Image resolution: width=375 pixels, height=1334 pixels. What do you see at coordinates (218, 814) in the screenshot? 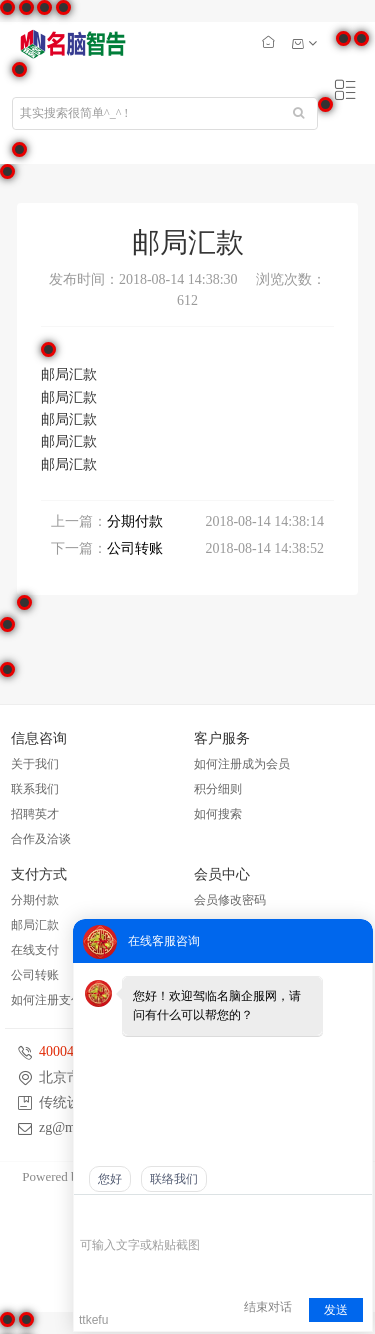
I see `如何搜索` at bounding box center [218, 814].